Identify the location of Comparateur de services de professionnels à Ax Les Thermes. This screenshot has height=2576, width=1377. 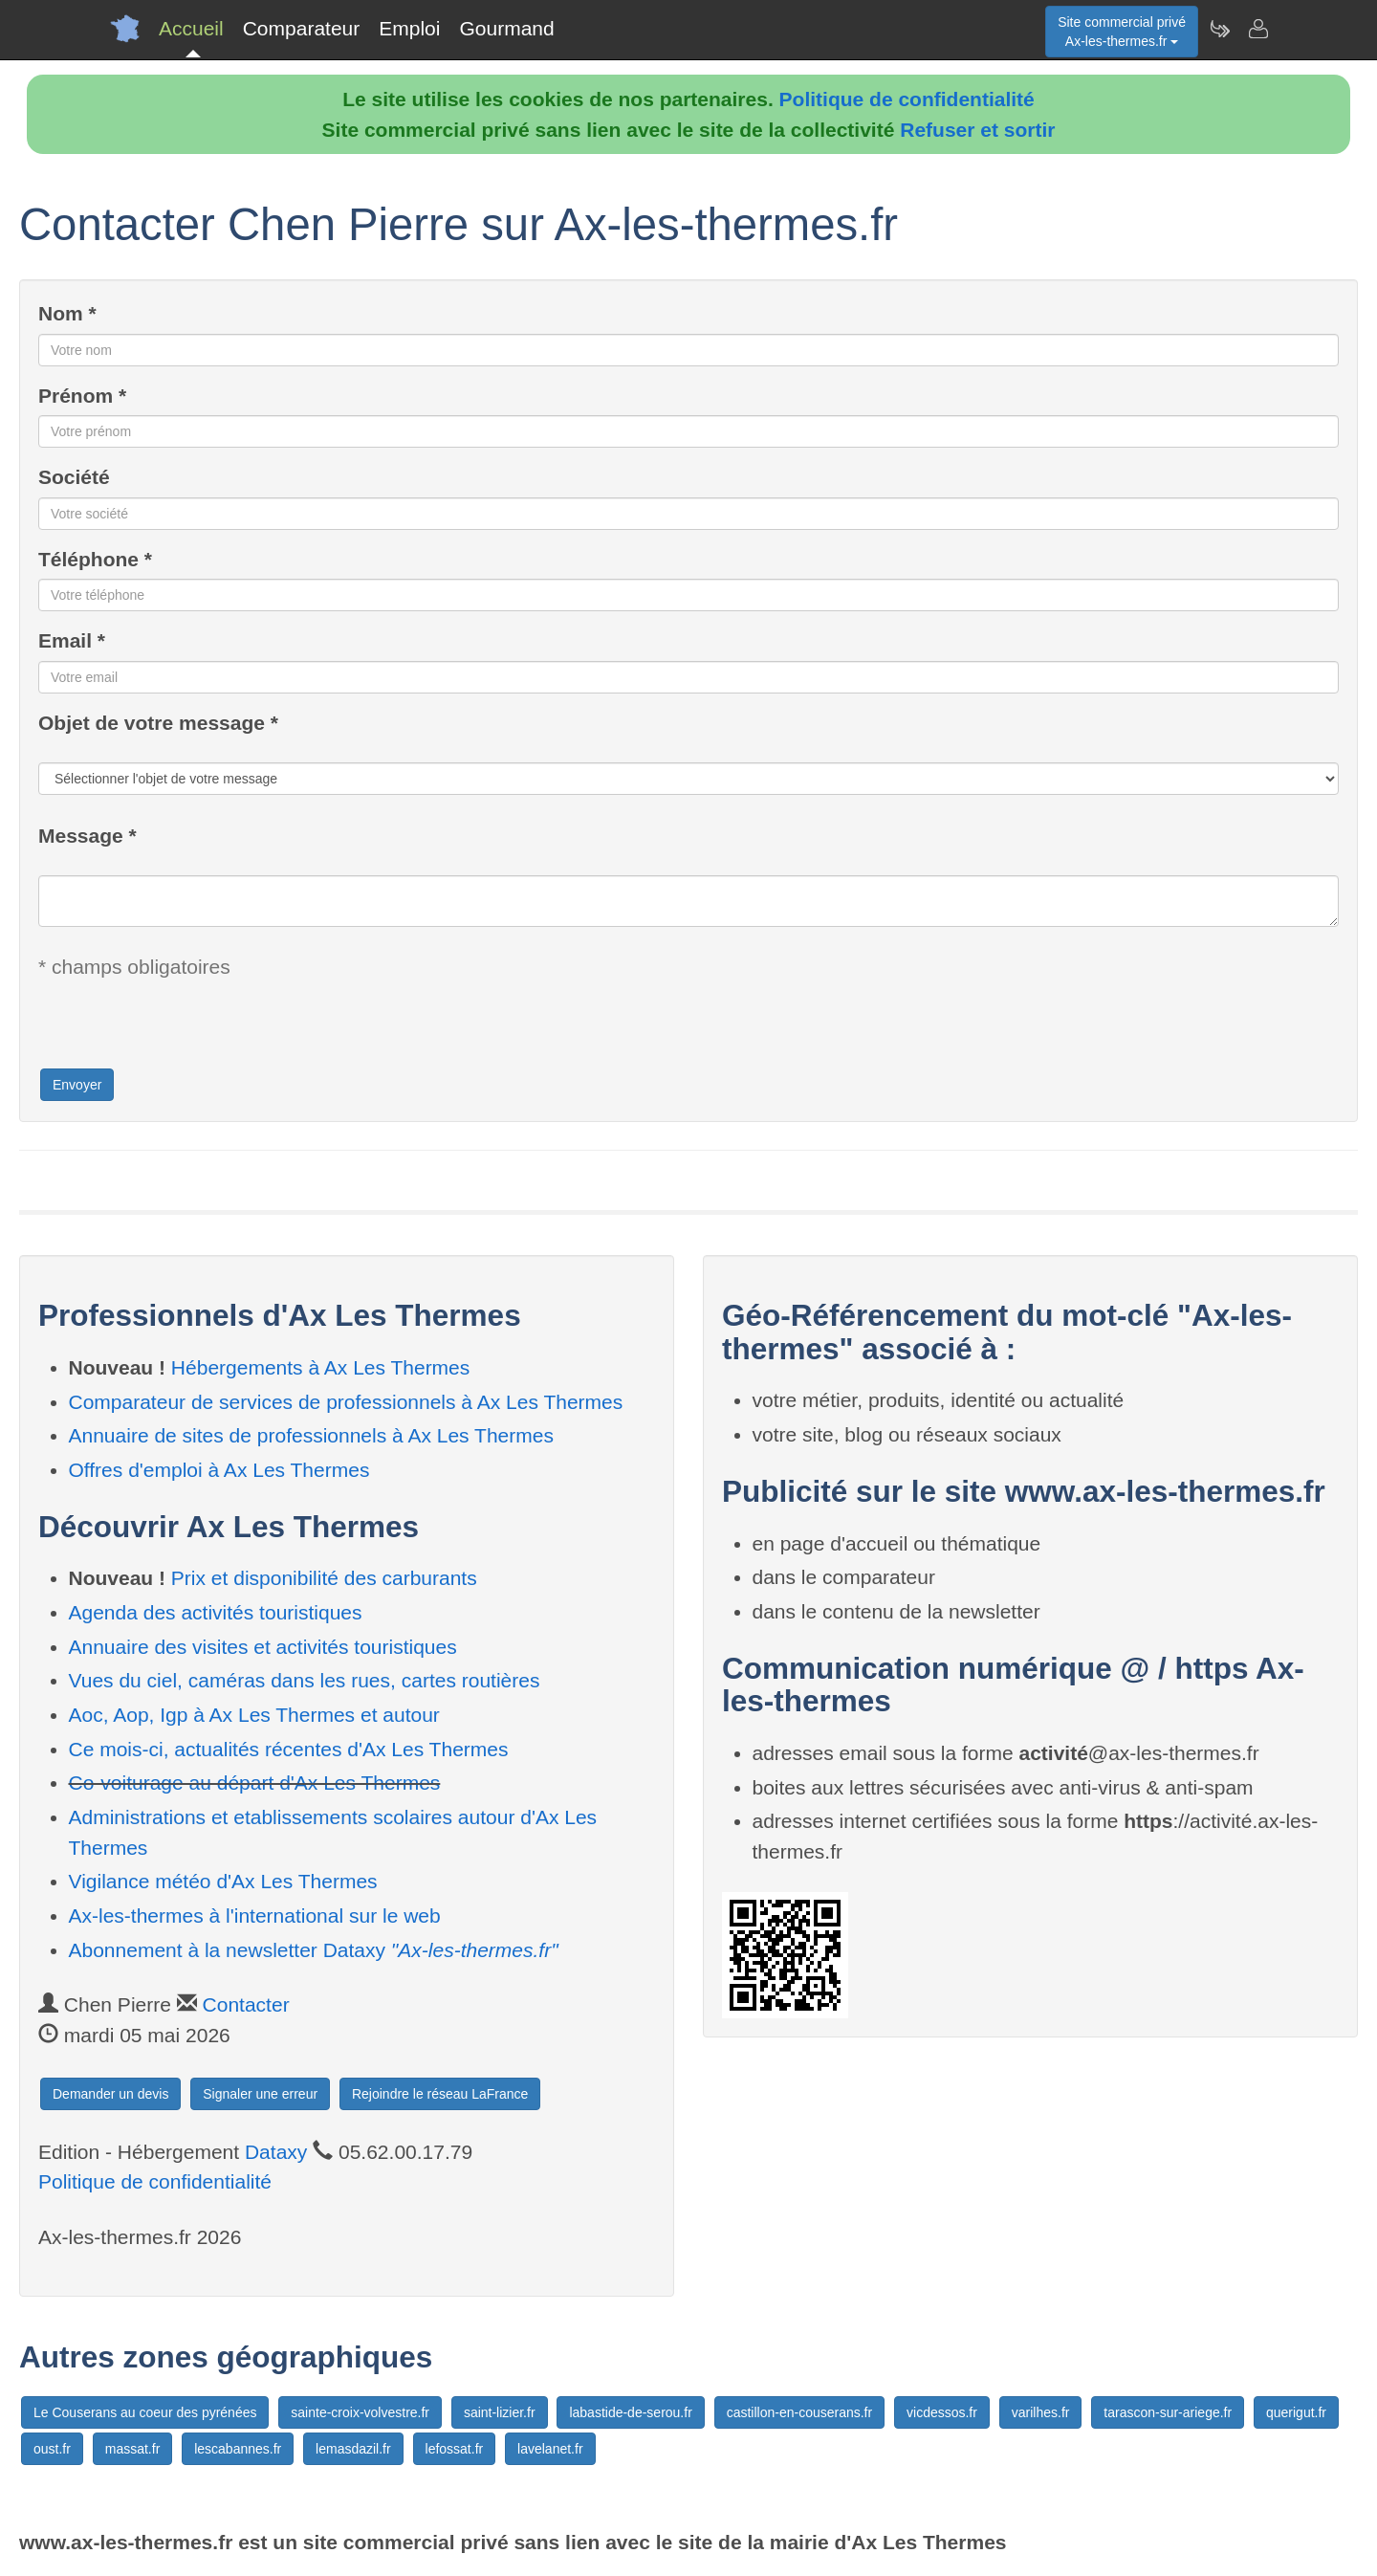
(346, 1402).